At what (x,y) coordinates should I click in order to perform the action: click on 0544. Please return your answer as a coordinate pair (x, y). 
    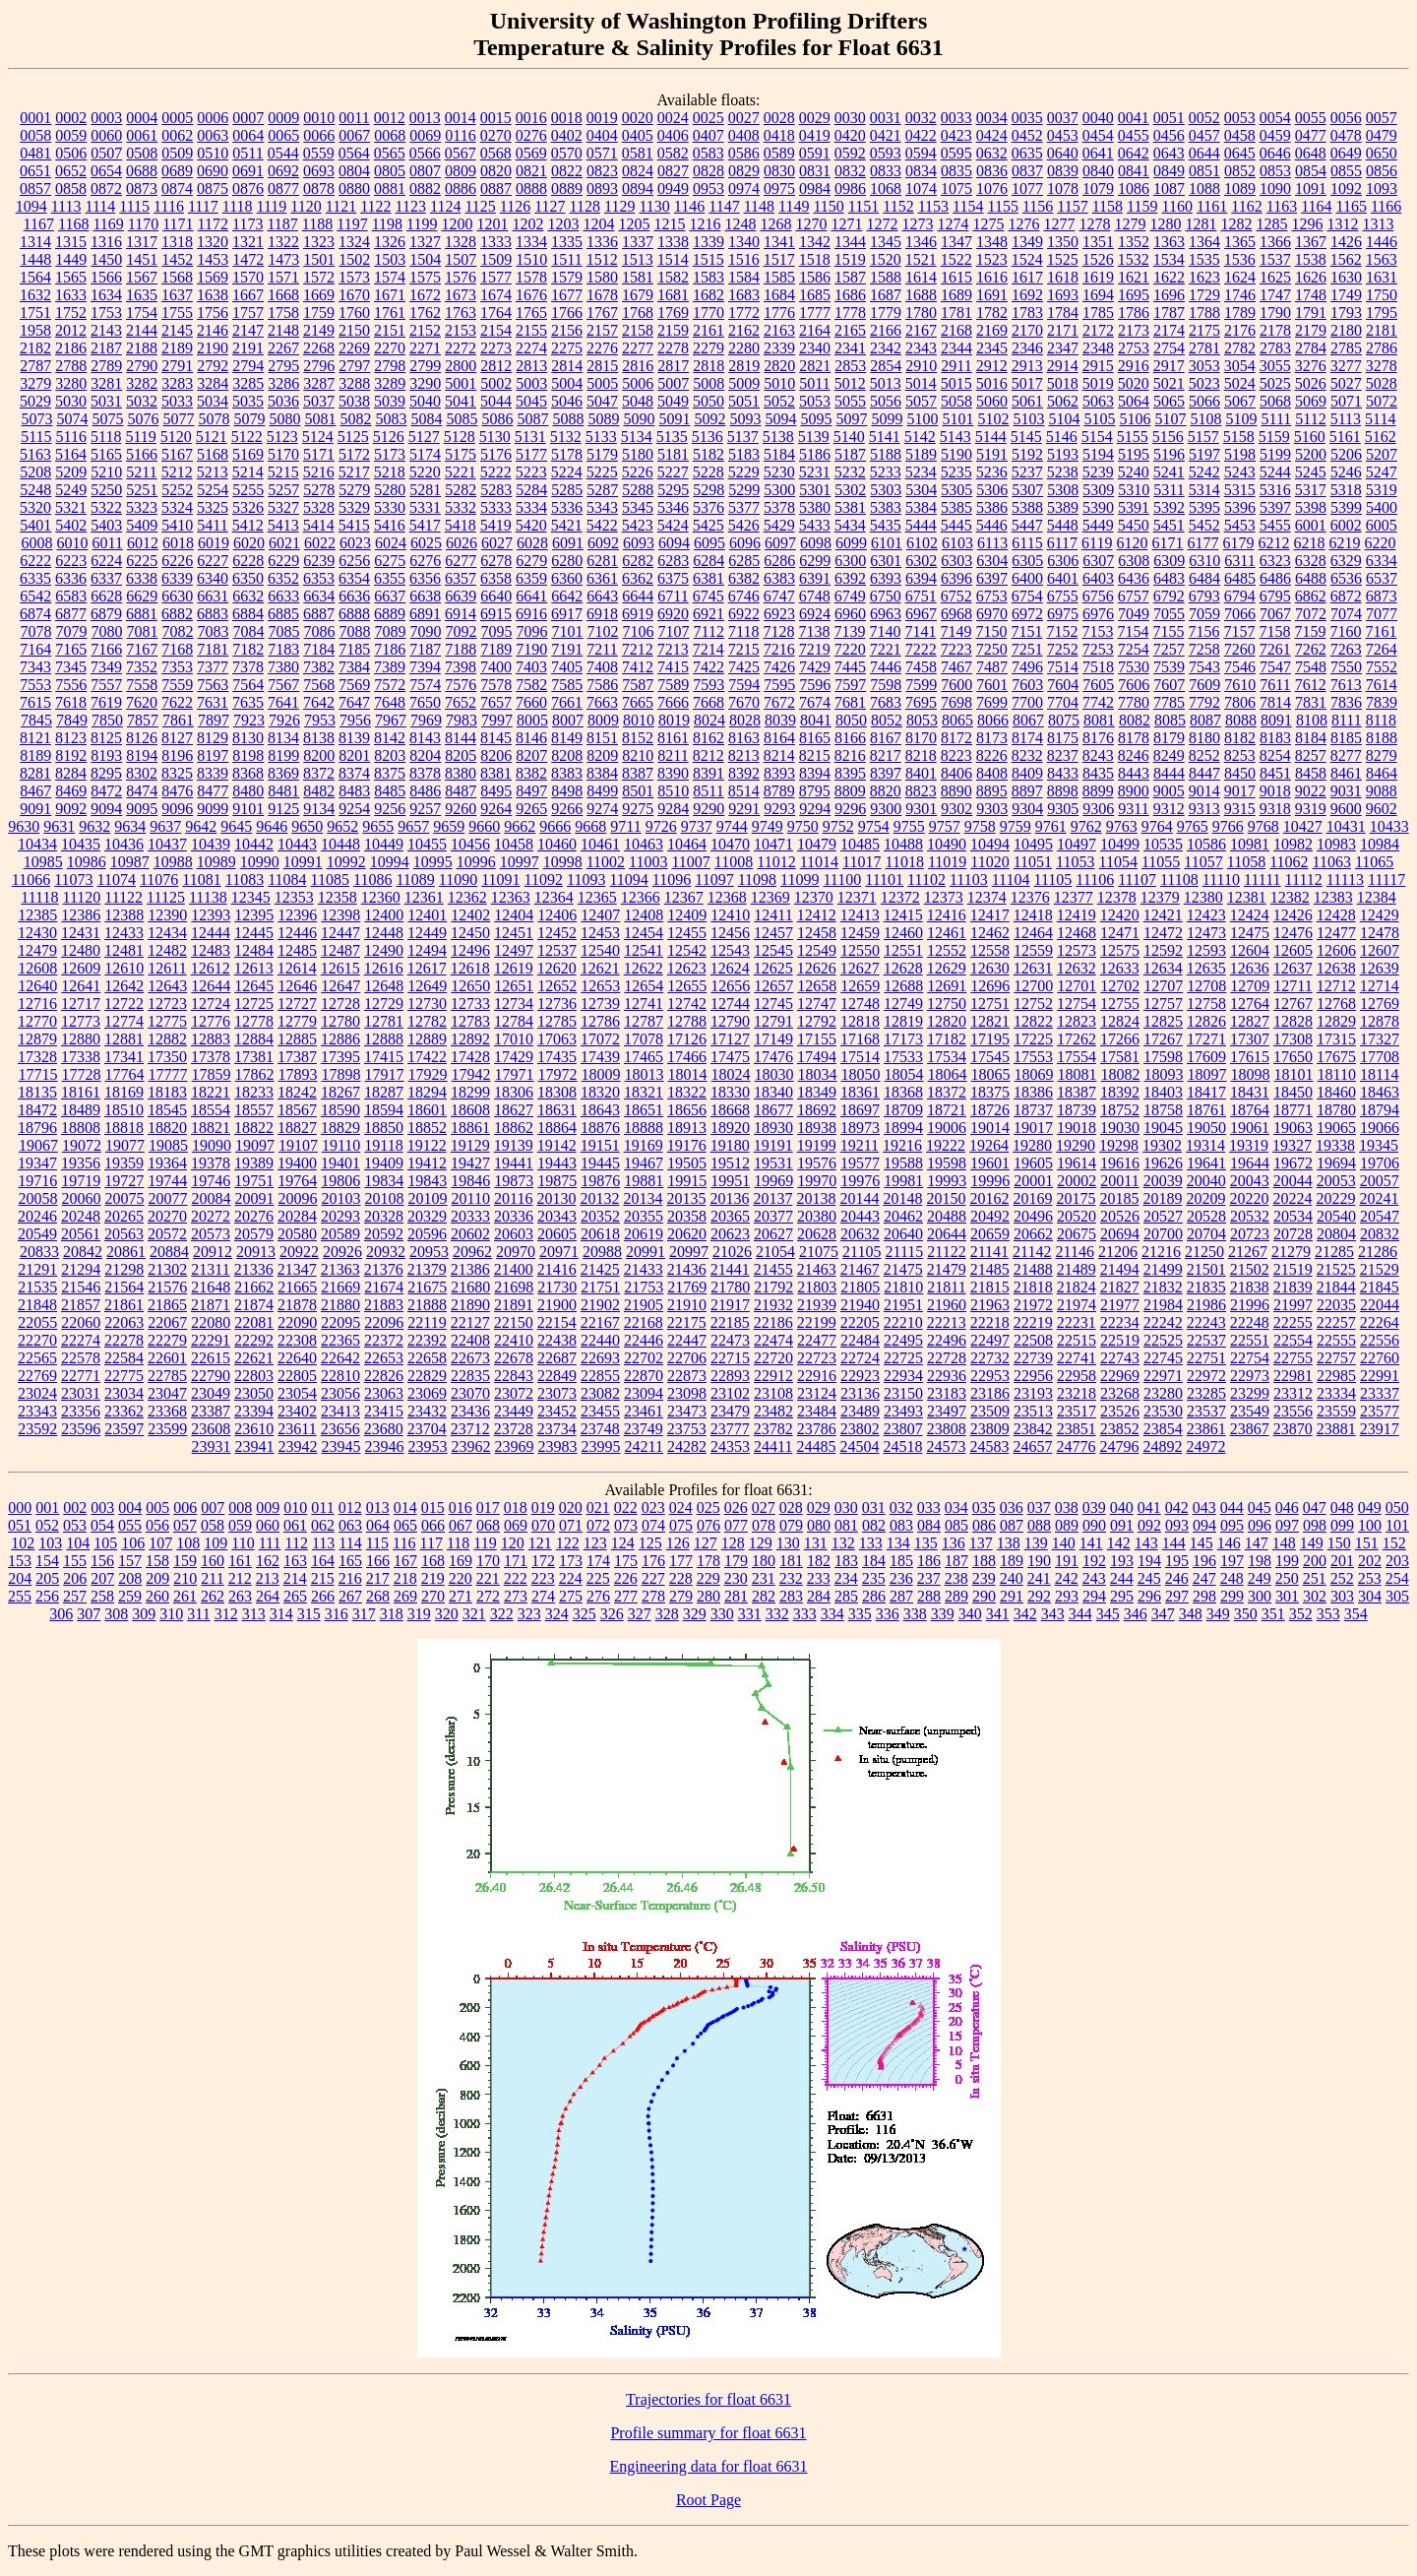
    Looking at the image, I should click on (283, 153).